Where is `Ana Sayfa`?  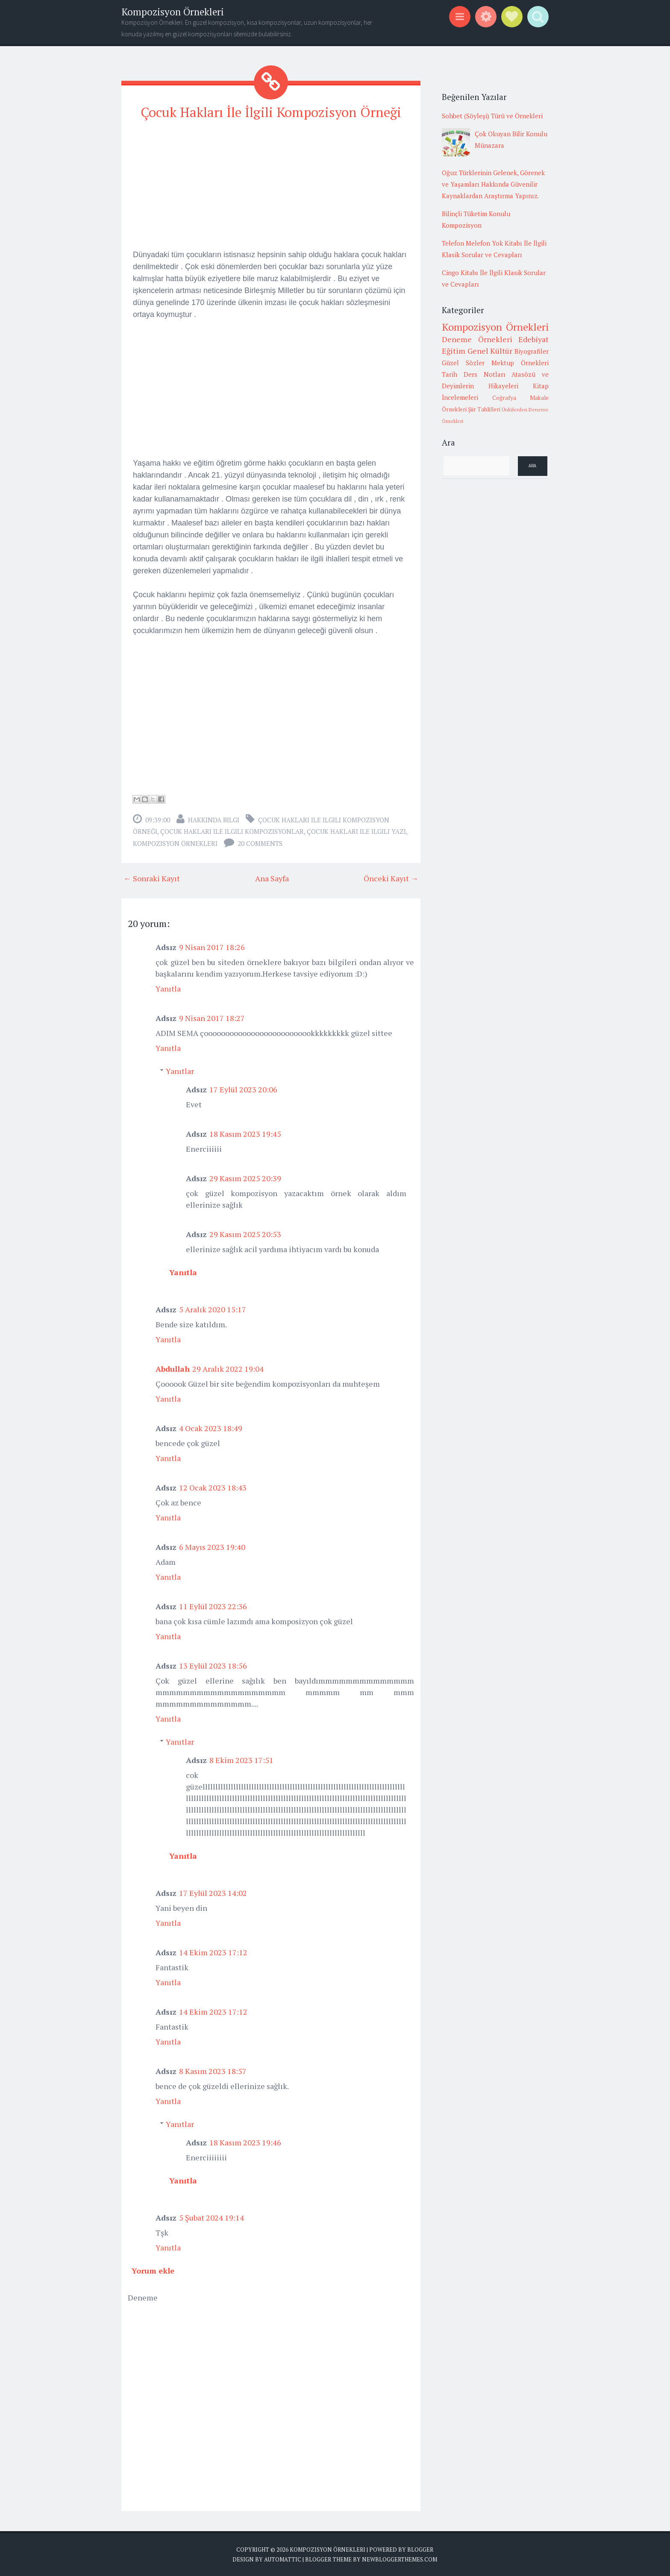 Ana Sayfa is located at coordinates (272, 878).